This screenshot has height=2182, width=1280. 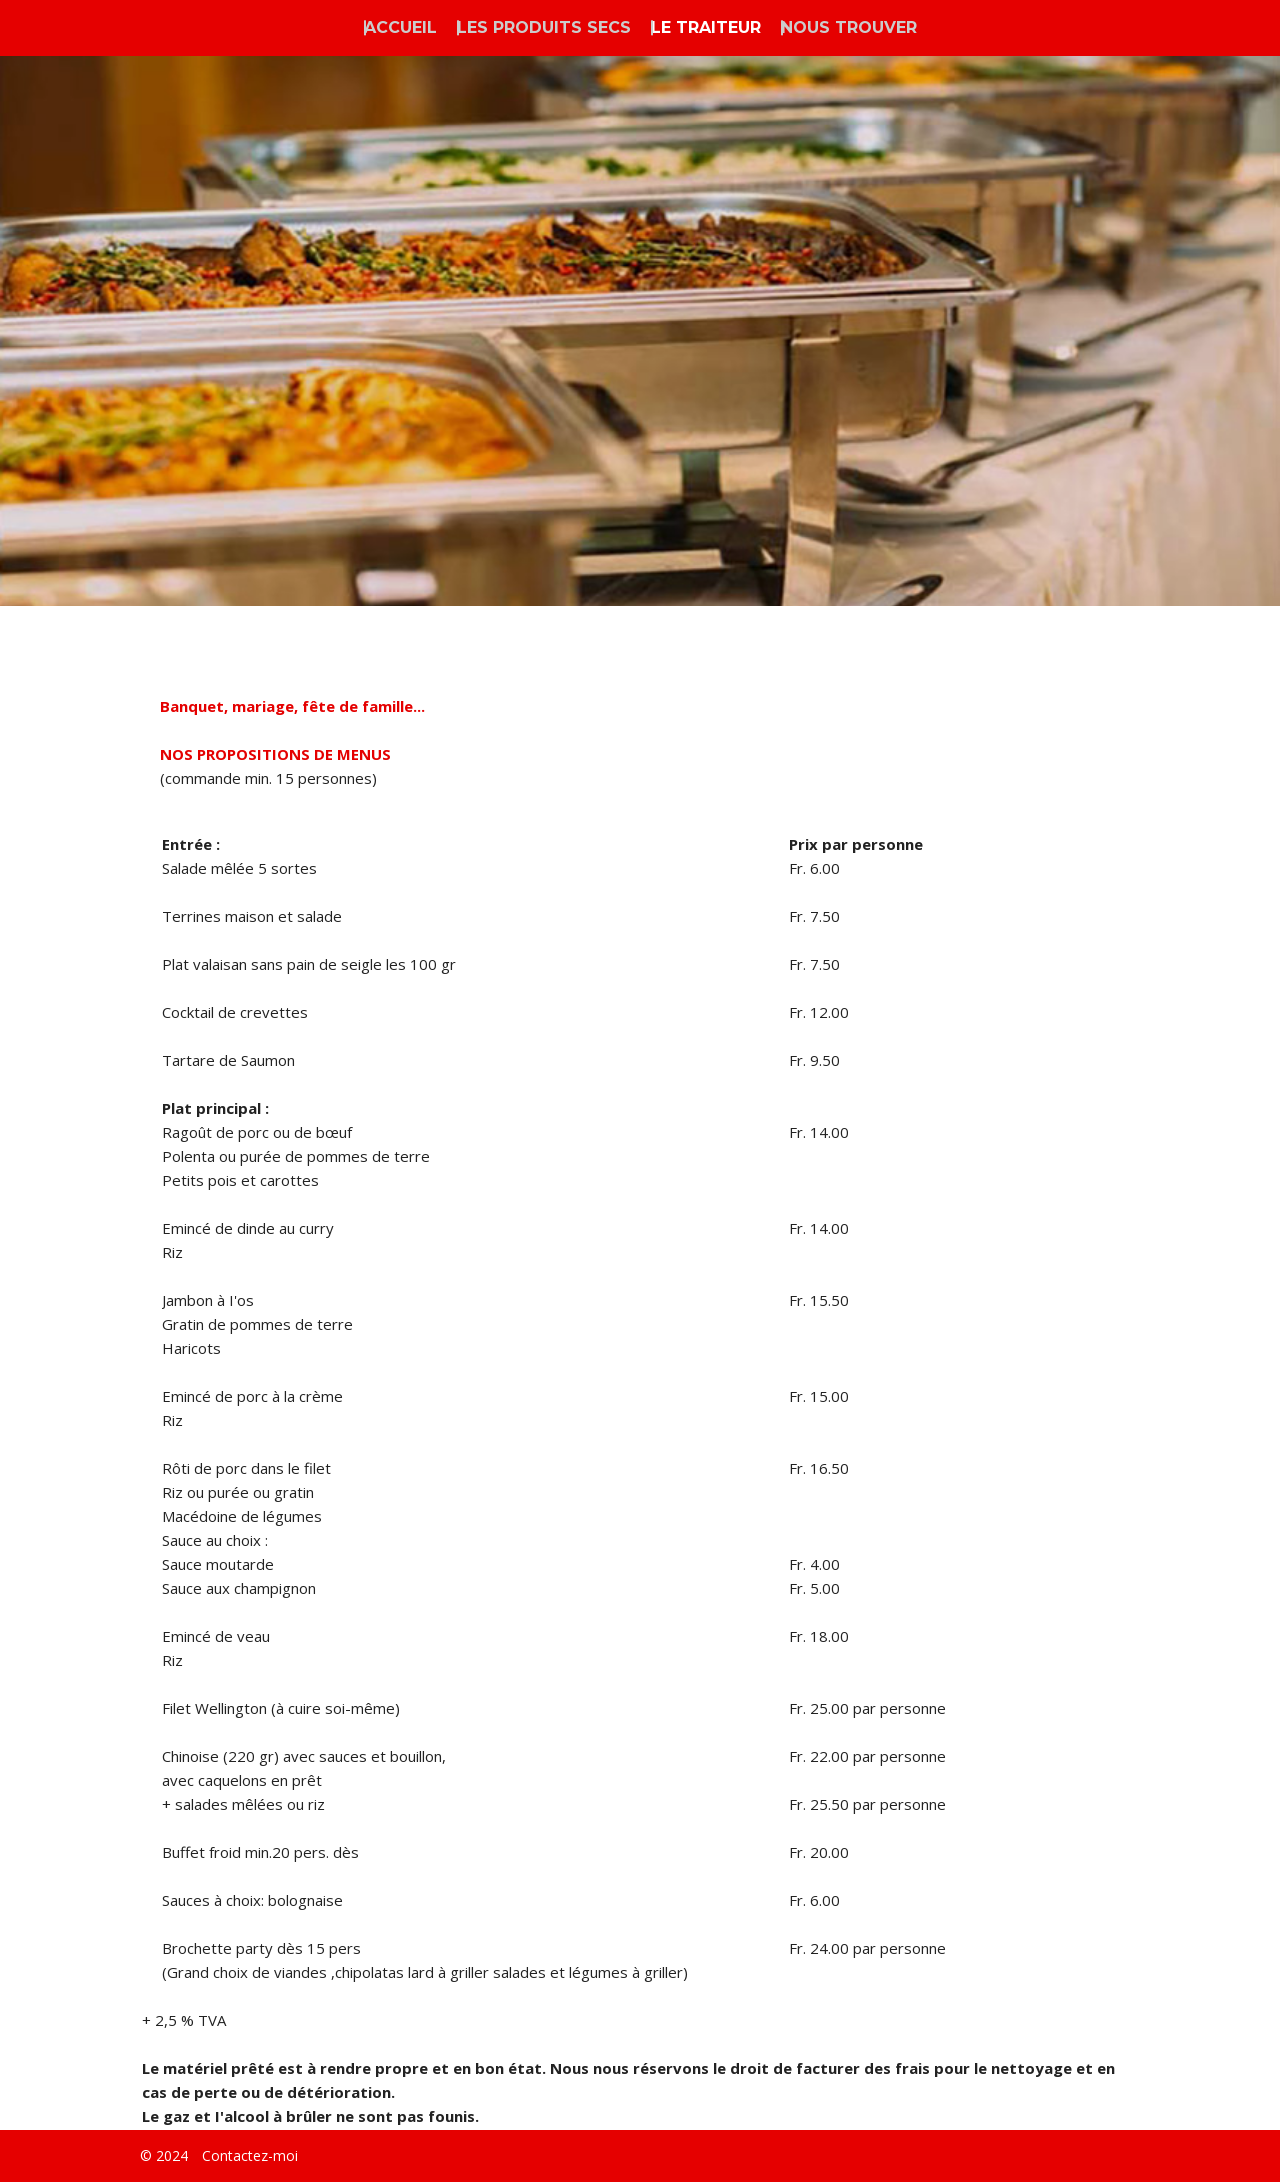 I want to click on LE TRAITEUR, so click(x=706, y=27).